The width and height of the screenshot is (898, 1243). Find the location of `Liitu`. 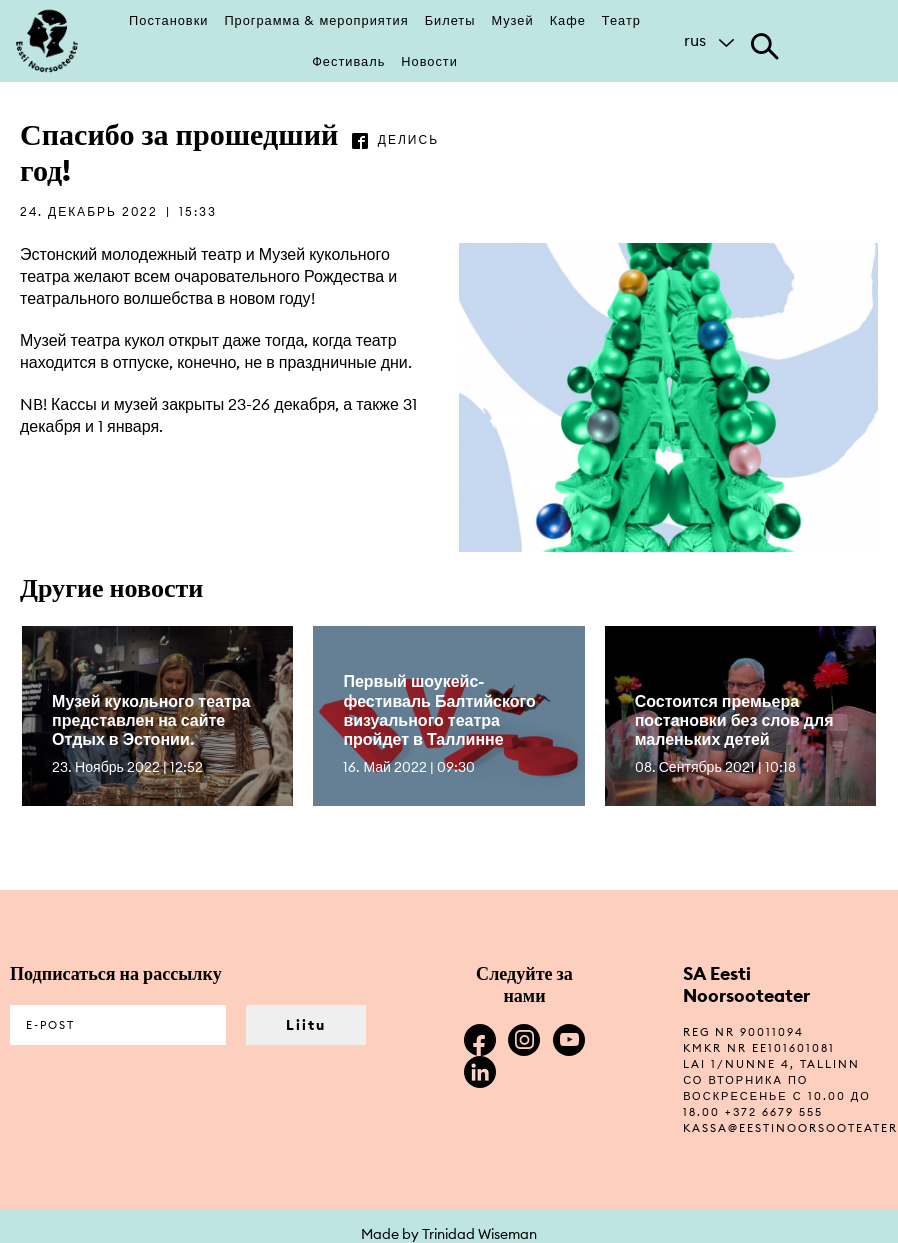

Liitu is located at coordinates (306, 1025).